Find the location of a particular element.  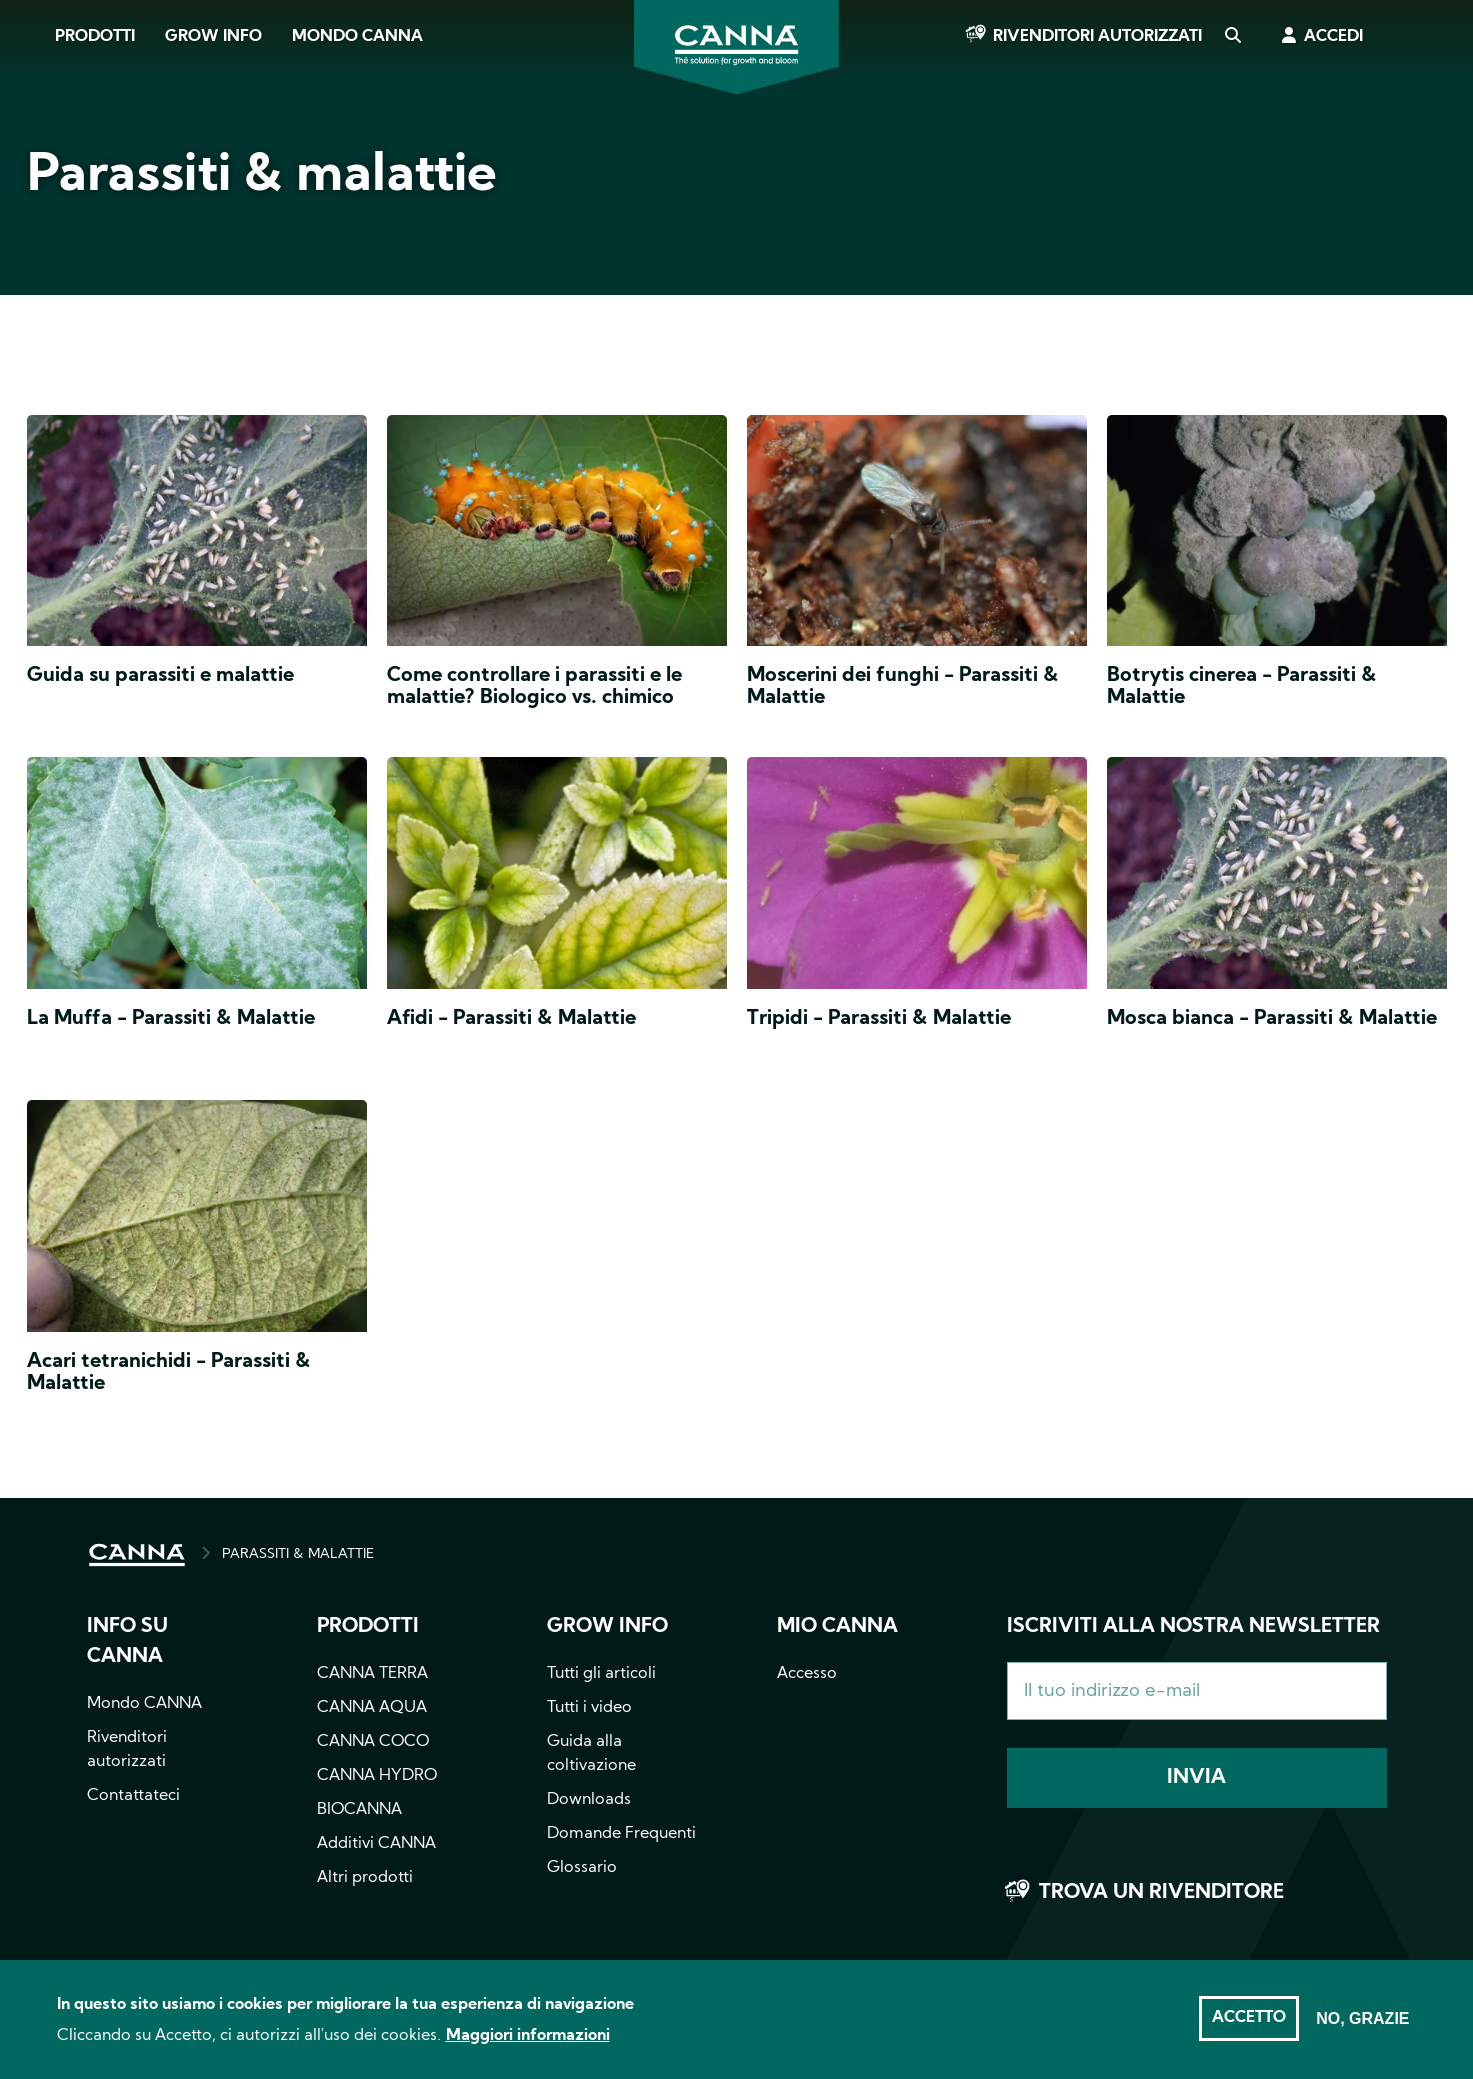

No, grazie is located at coordinates (1362, 2029).